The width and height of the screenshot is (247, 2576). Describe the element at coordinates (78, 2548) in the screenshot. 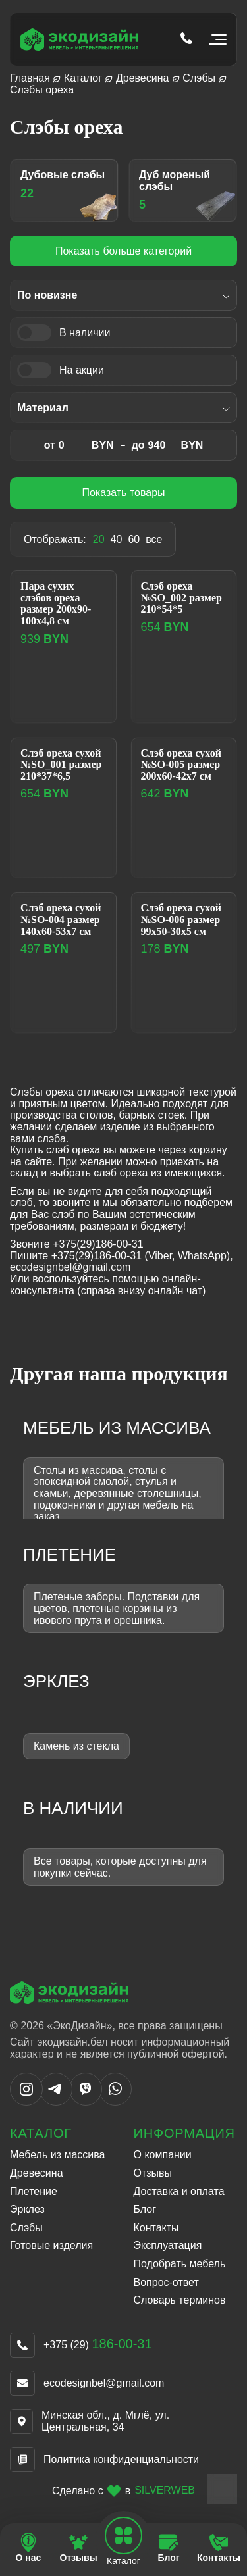

I see `[Перейти на страницу Отзывы]` at that location.